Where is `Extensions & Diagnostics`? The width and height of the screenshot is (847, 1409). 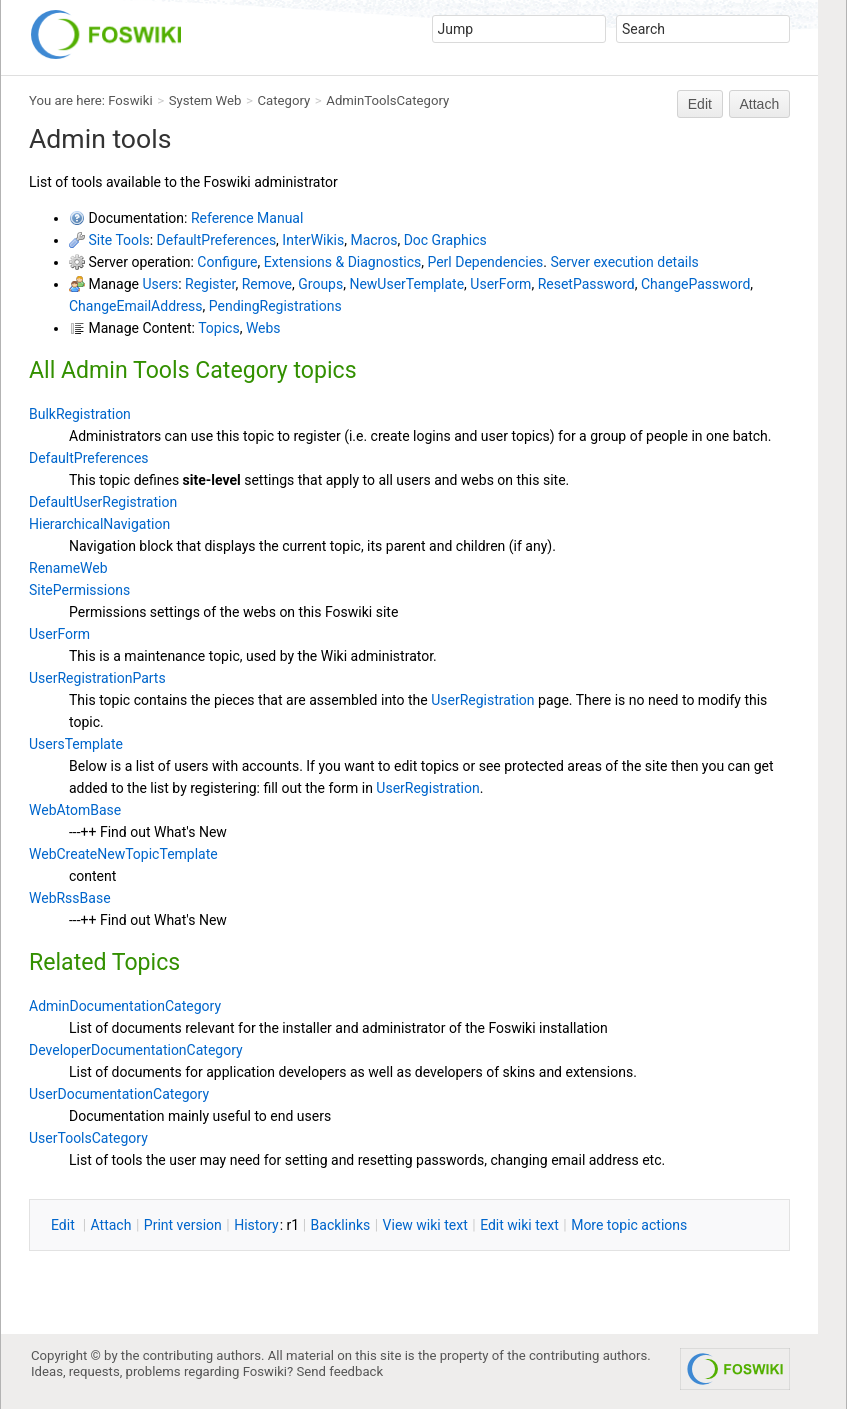 Extensions & Diagnostics is located at coordinates (342, 262).